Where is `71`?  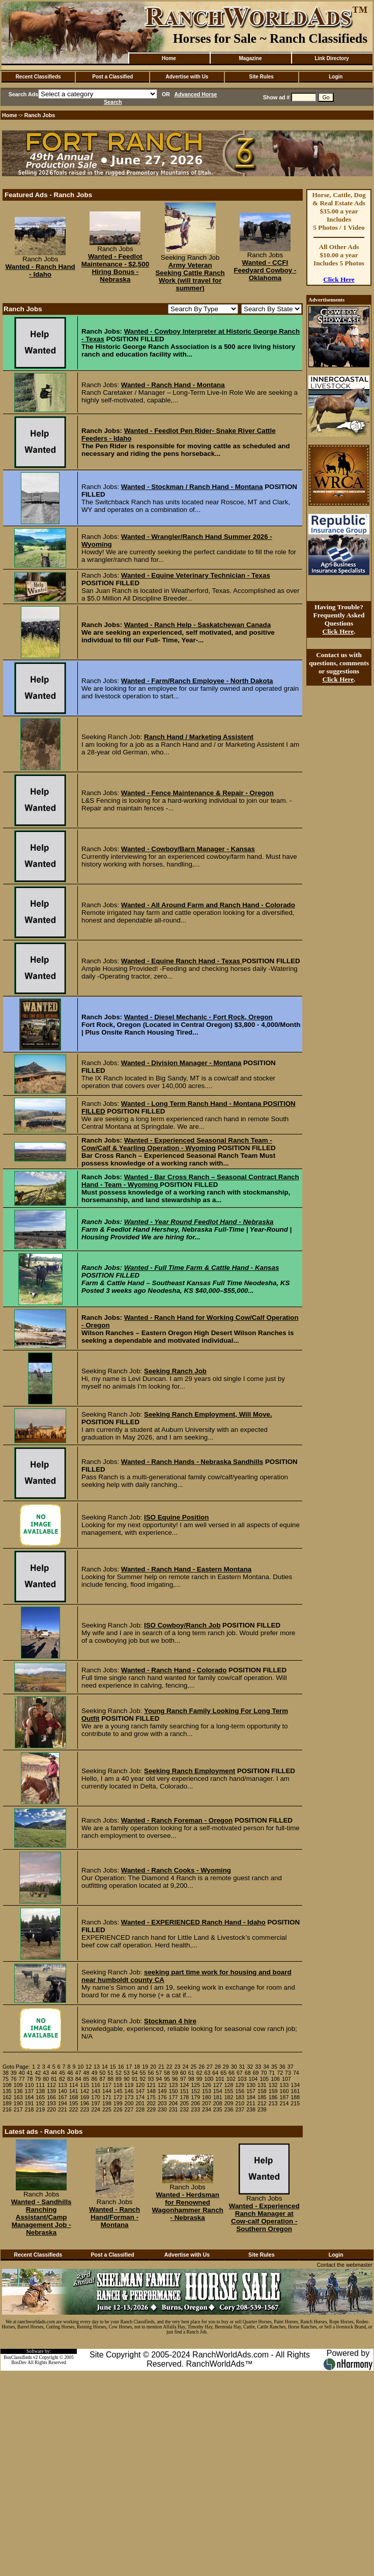 71 is located at coordinates (272, 2073).